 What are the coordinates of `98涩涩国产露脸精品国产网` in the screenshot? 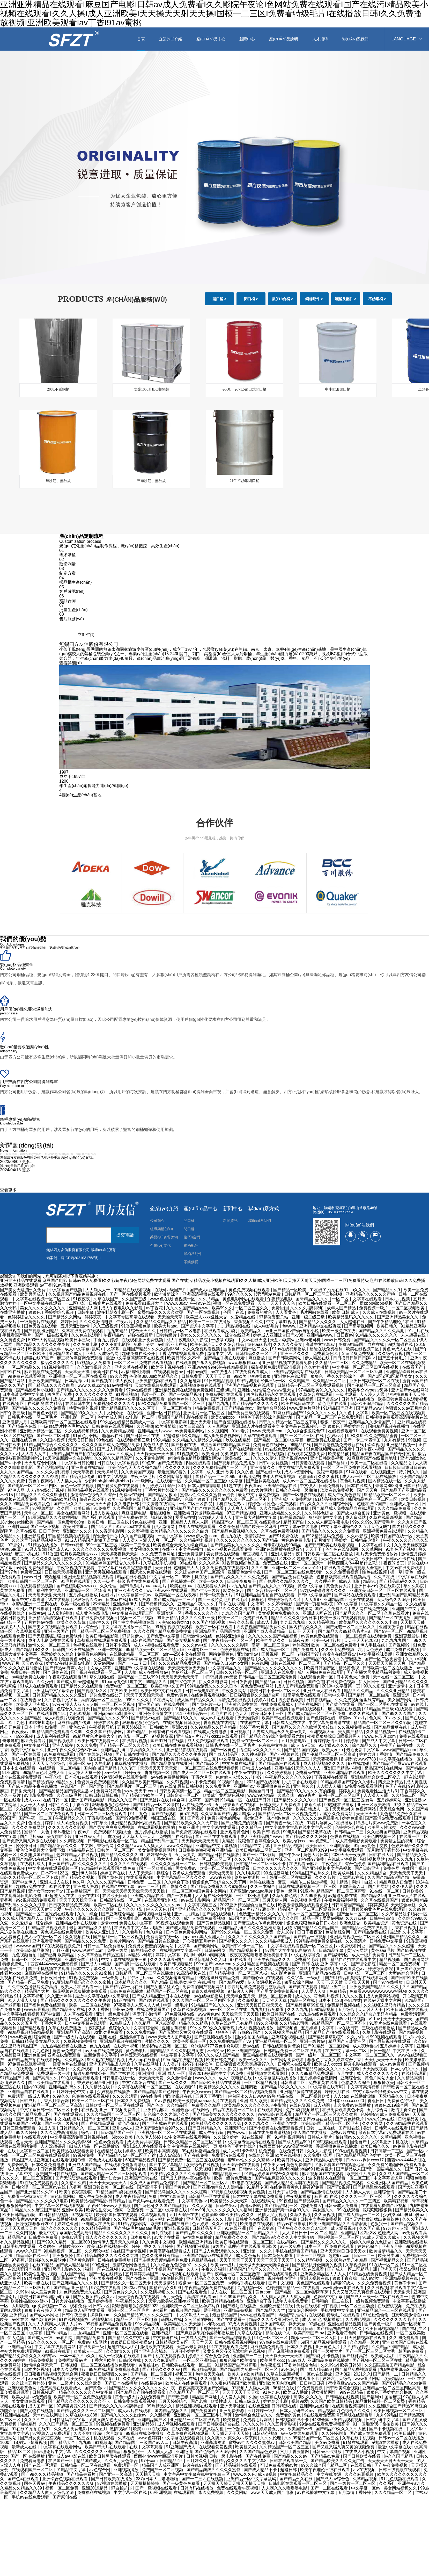 It's located at (225, 1444).